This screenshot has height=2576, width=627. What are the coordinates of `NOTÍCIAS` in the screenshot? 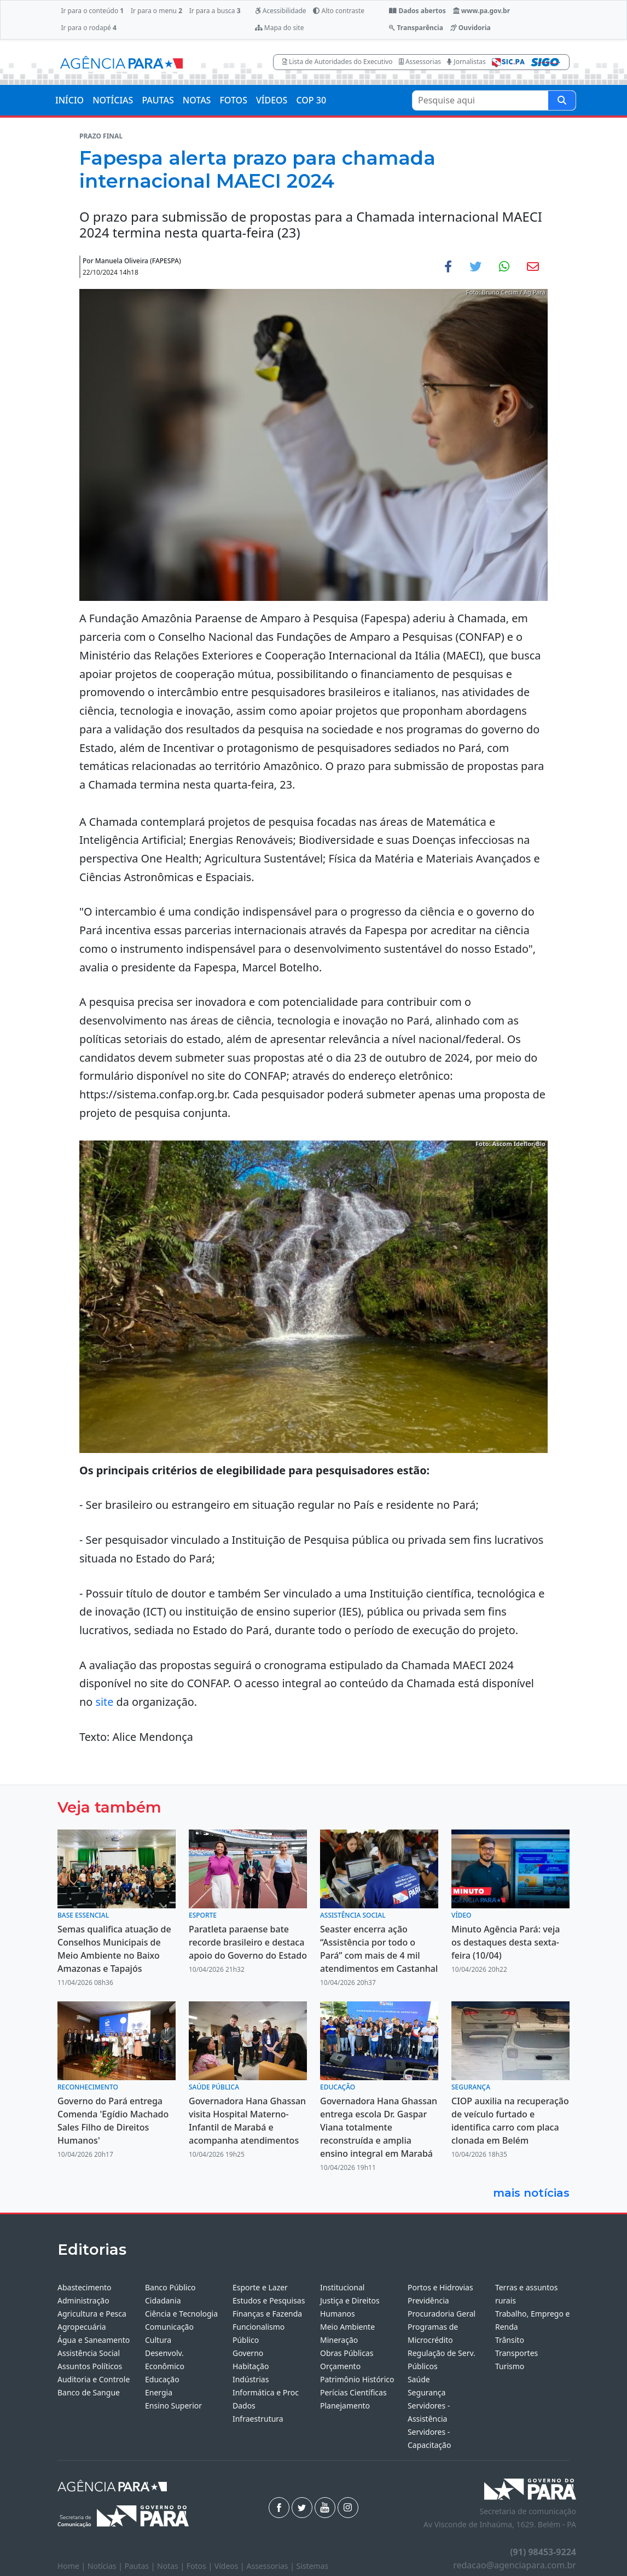 It's located at (112, 100).